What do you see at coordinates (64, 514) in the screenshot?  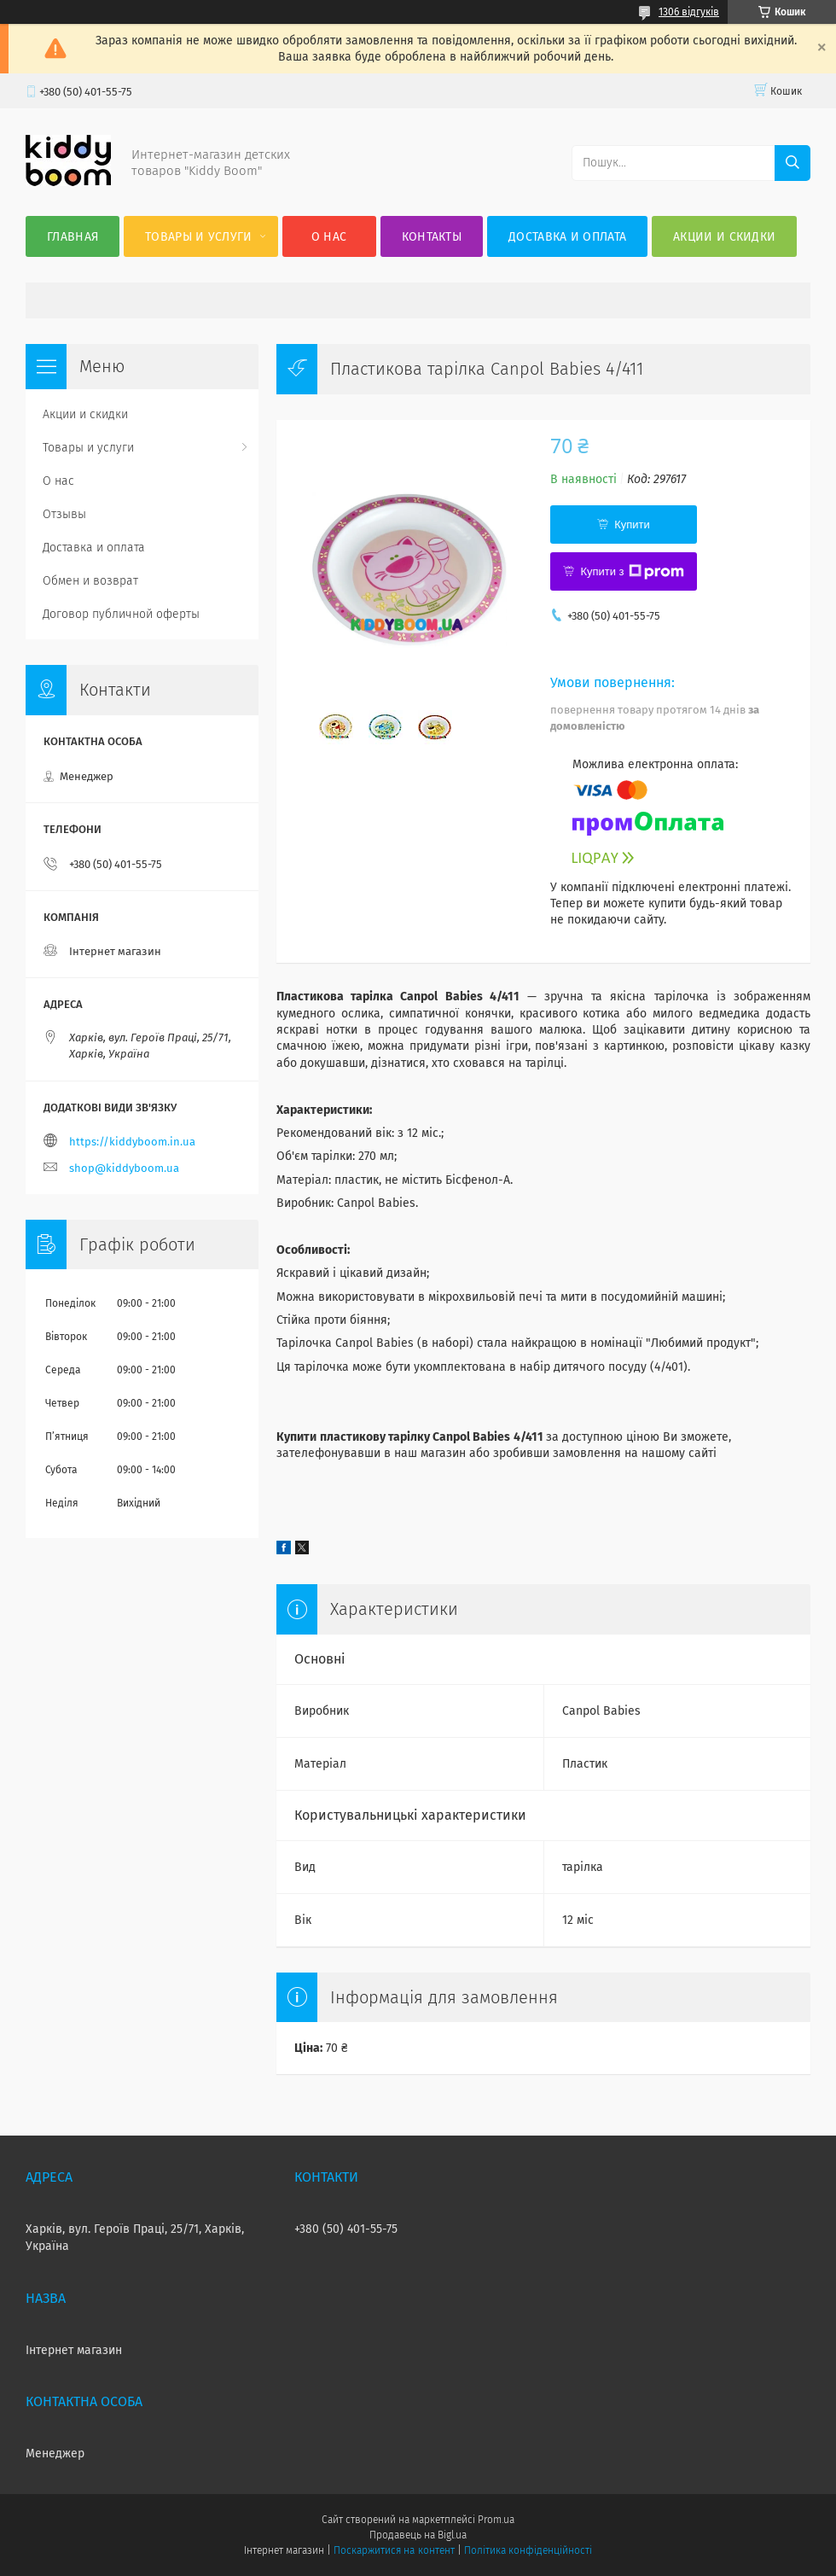 I see `Отзывы` at bounding box center [64, 514].